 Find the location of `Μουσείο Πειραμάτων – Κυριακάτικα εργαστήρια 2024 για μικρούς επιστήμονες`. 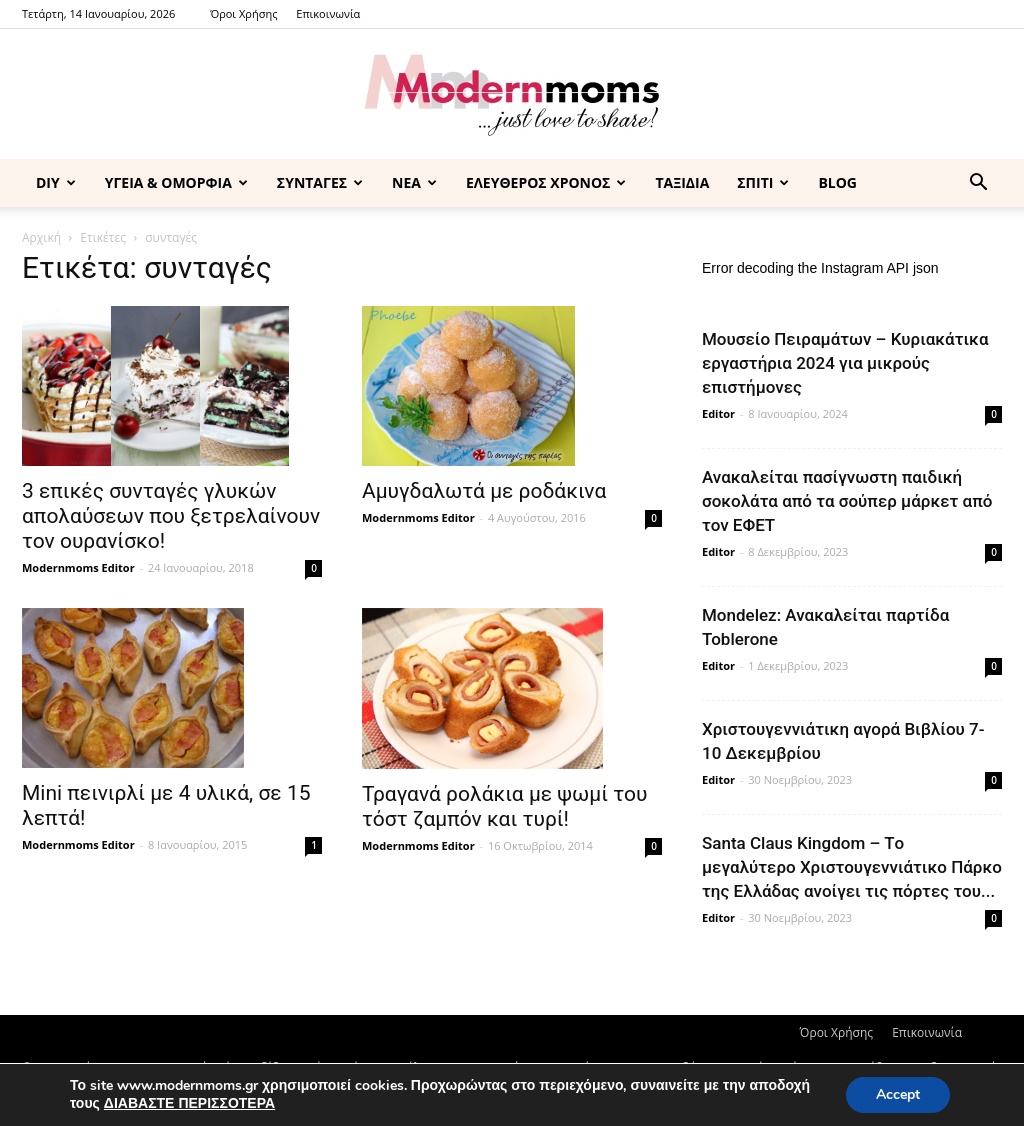

Μουσείο Πειραμάτων – Κυριακάτικα εργαστήρια 2024 για μικρούς επιστήμονες is located at coordinates (845, 363).